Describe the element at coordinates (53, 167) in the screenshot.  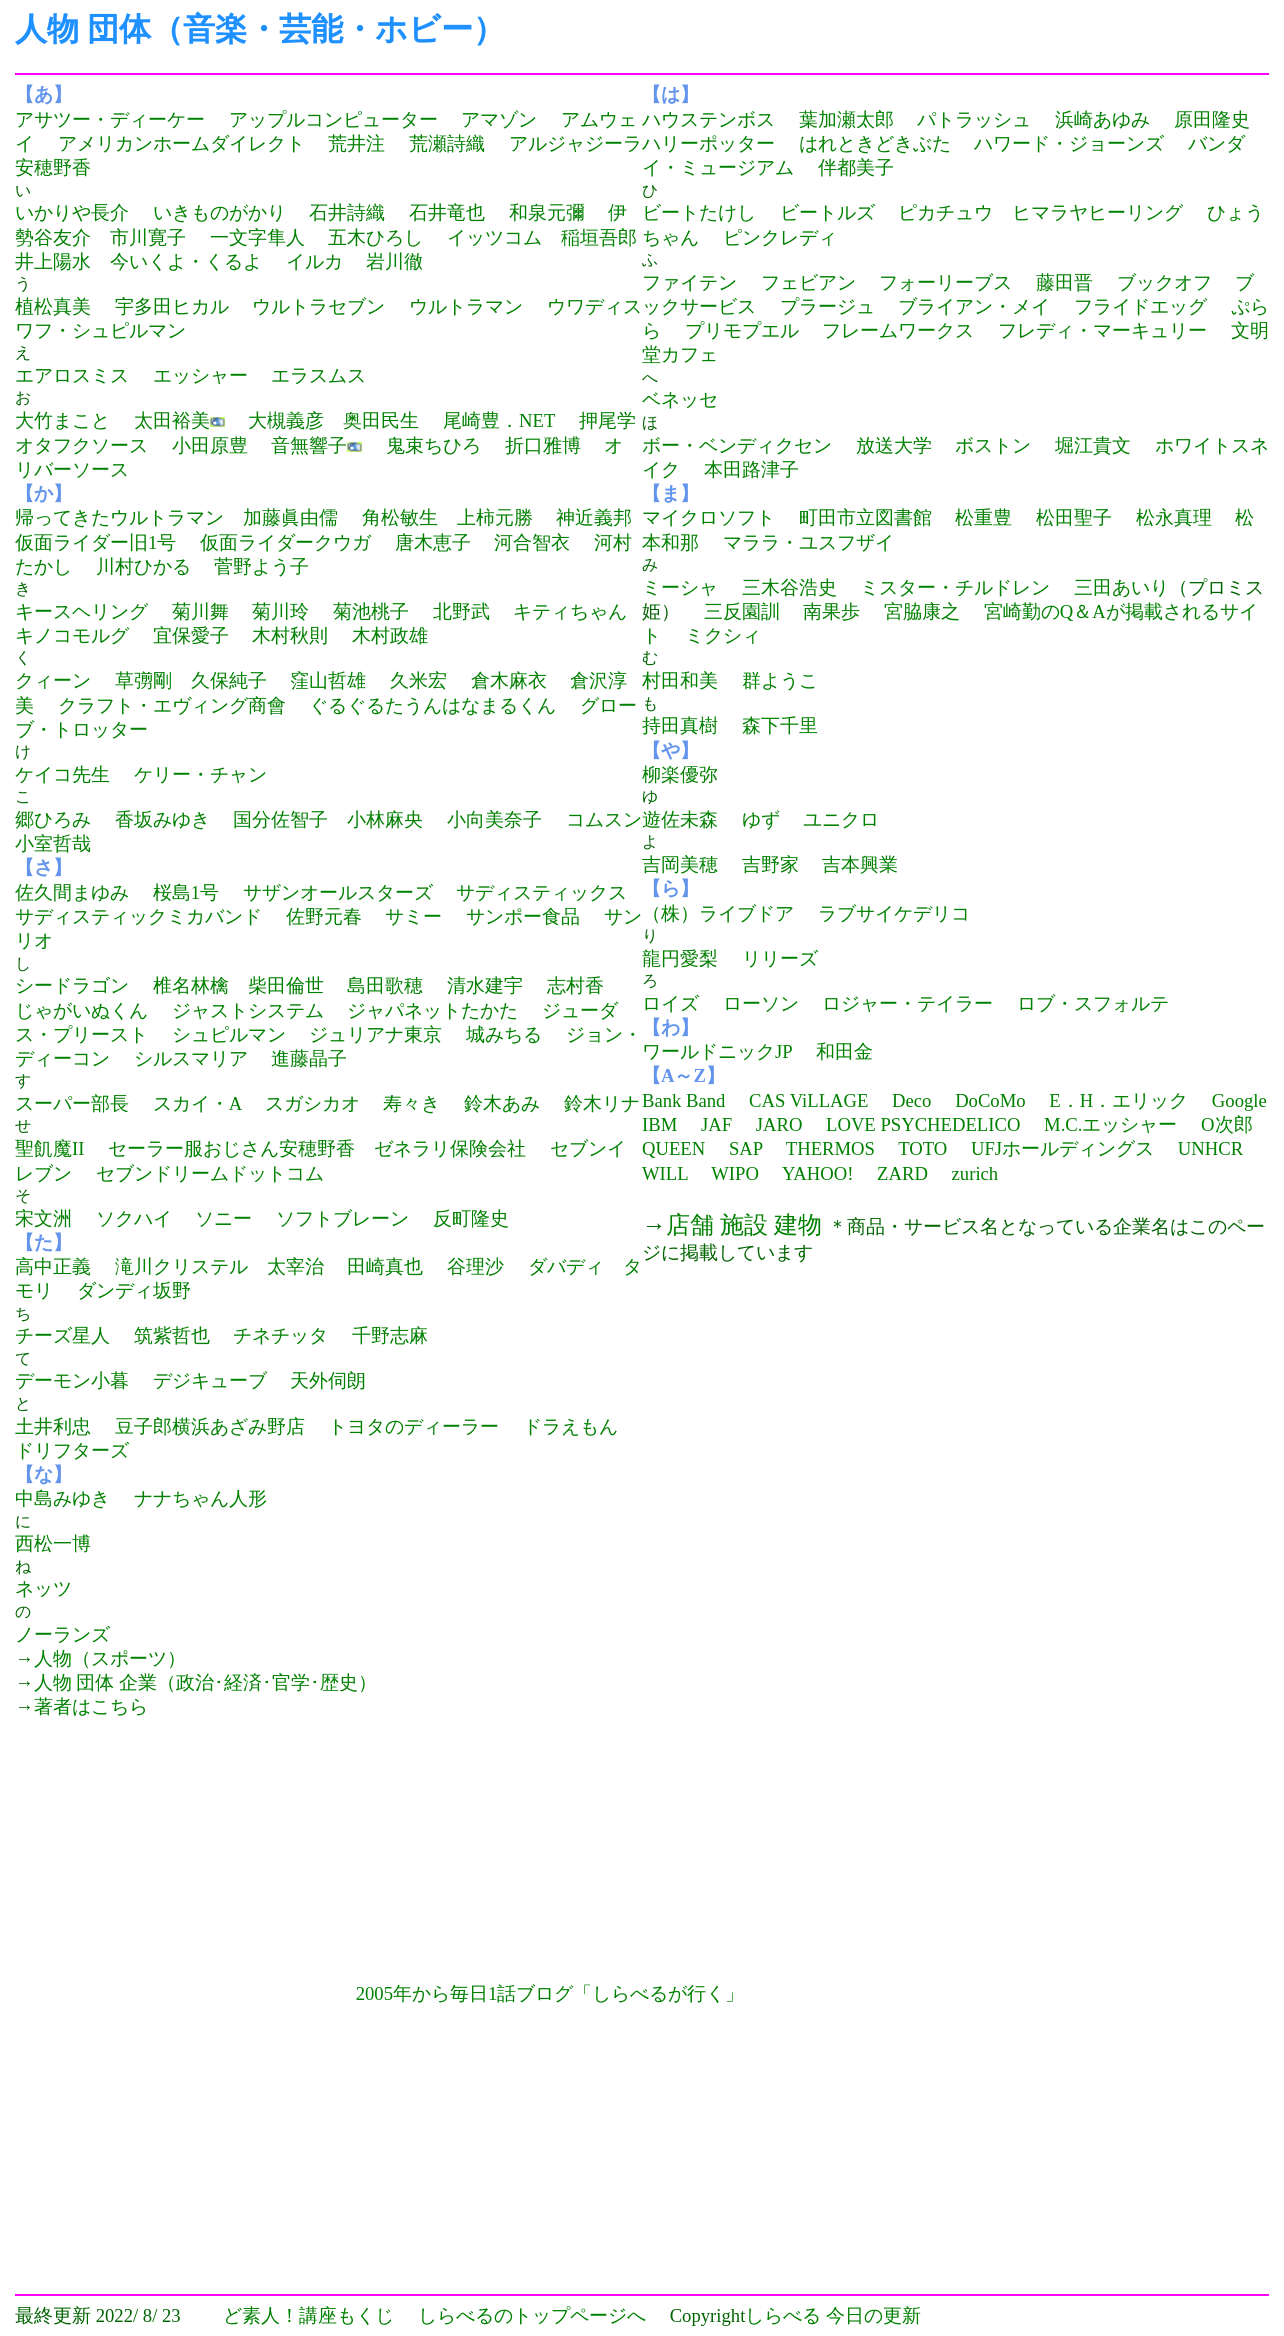
I see `安穂野香` at that location.